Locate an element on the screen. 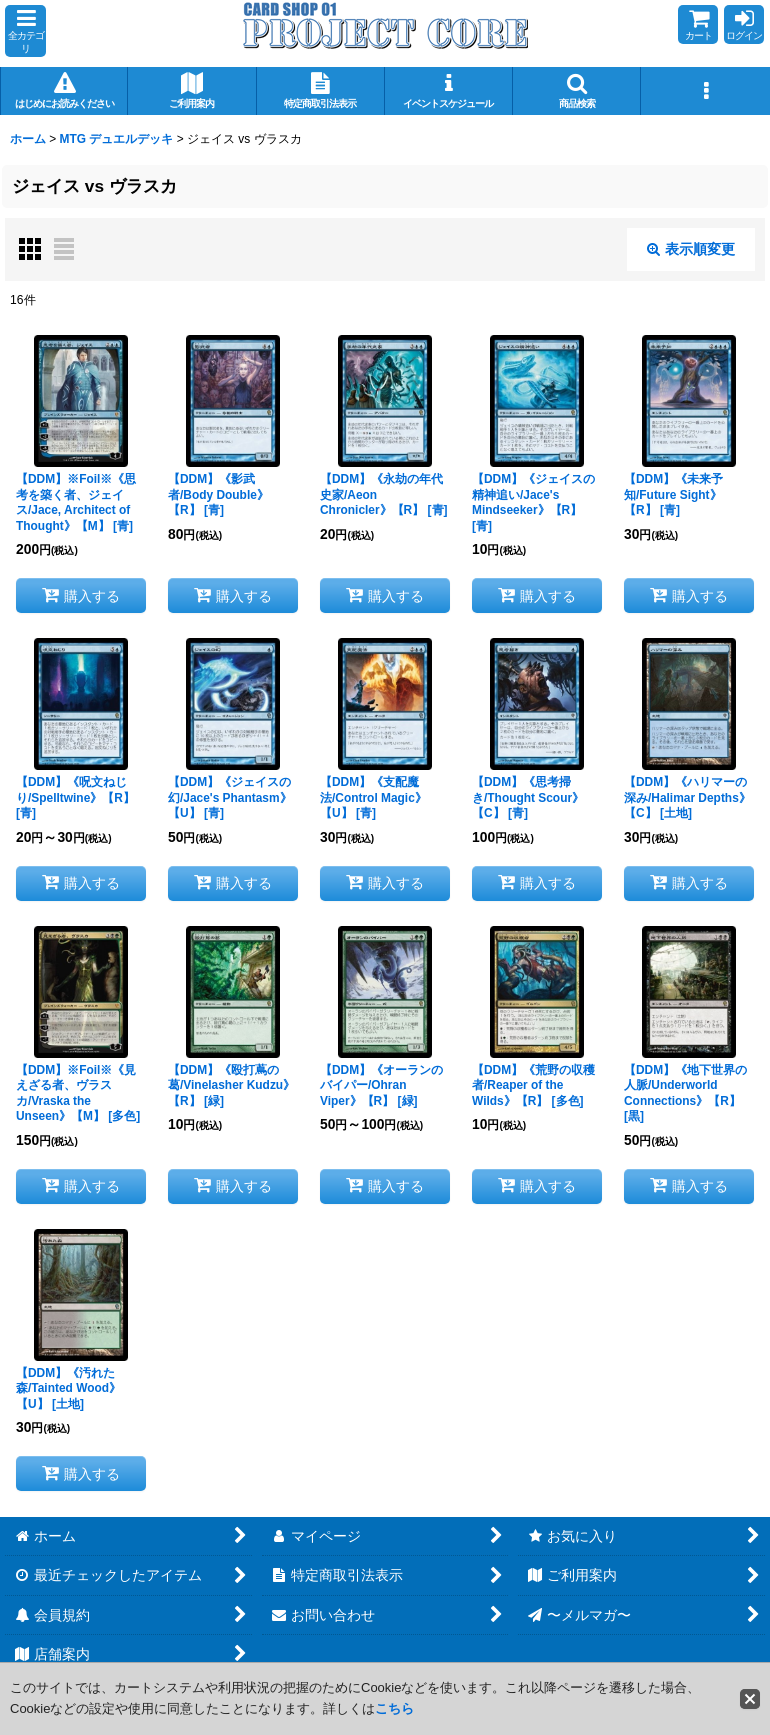 The height and width of the screenshot is (1735, 770). 表示順変更 [button] is located at coordinates (691, 249).